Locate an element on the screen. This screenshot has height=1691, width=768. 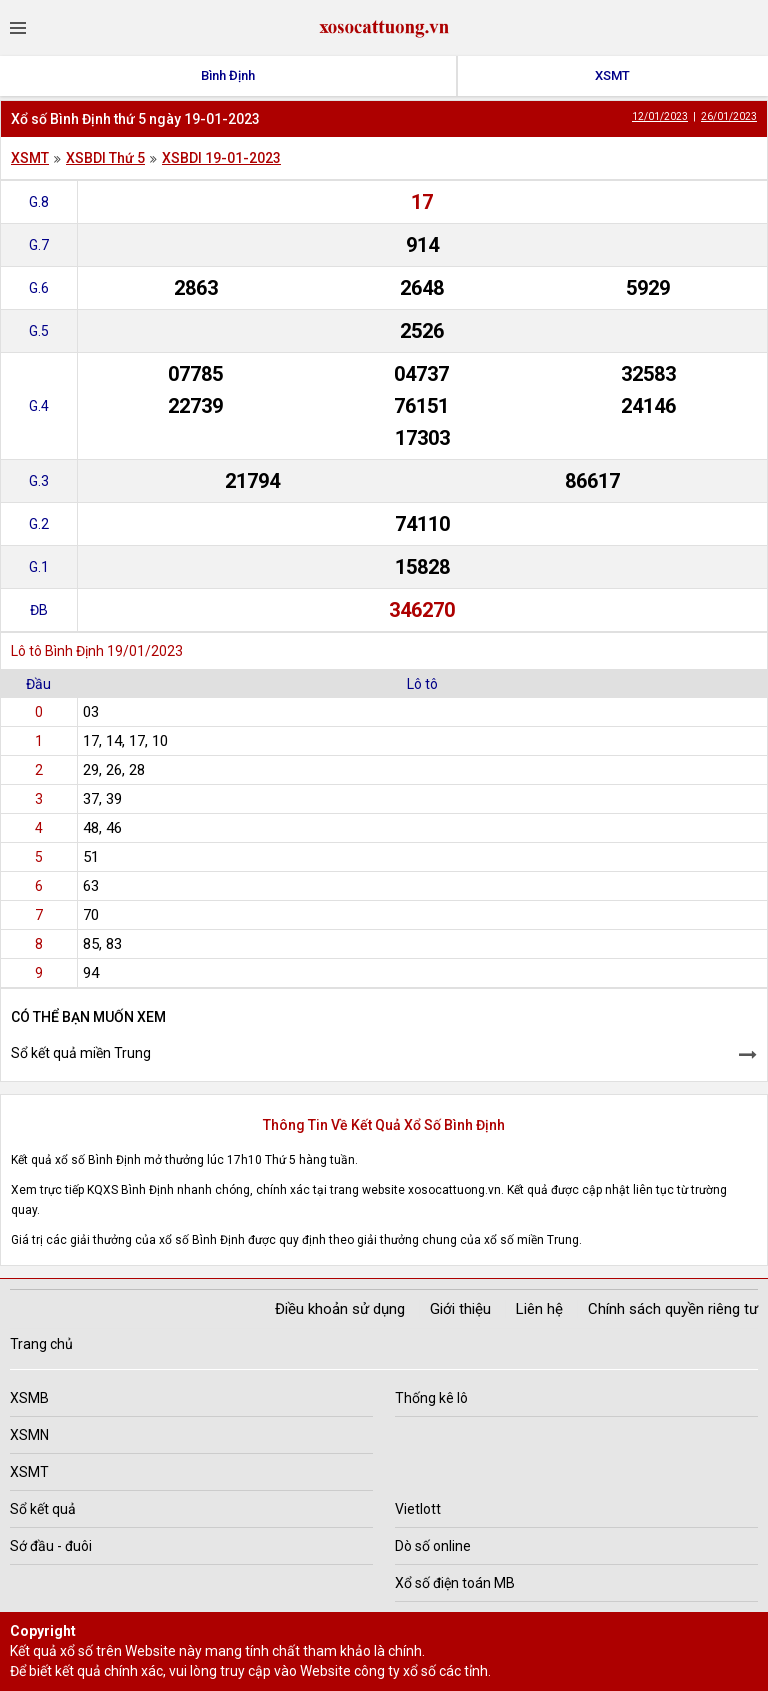
Chính sách quyền riêng tư is located at coordinates (673, 1309).